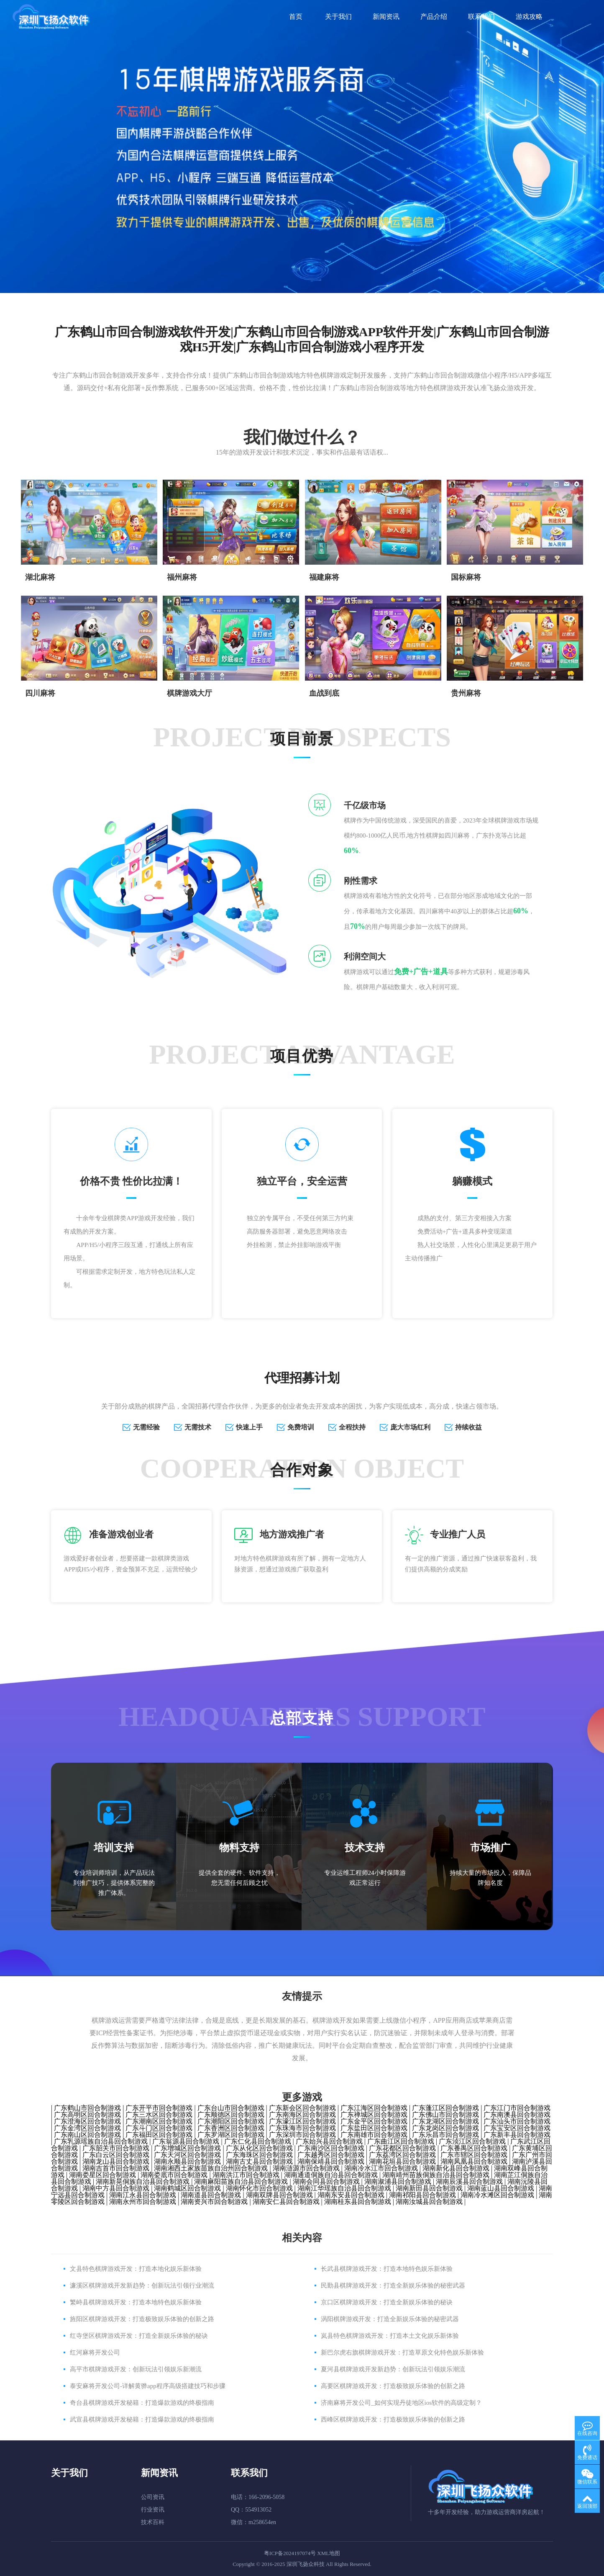  Describe the element at coordinates (158, 2127) in the screenshot. I see `广东斗门区回合制游戏` at that location.